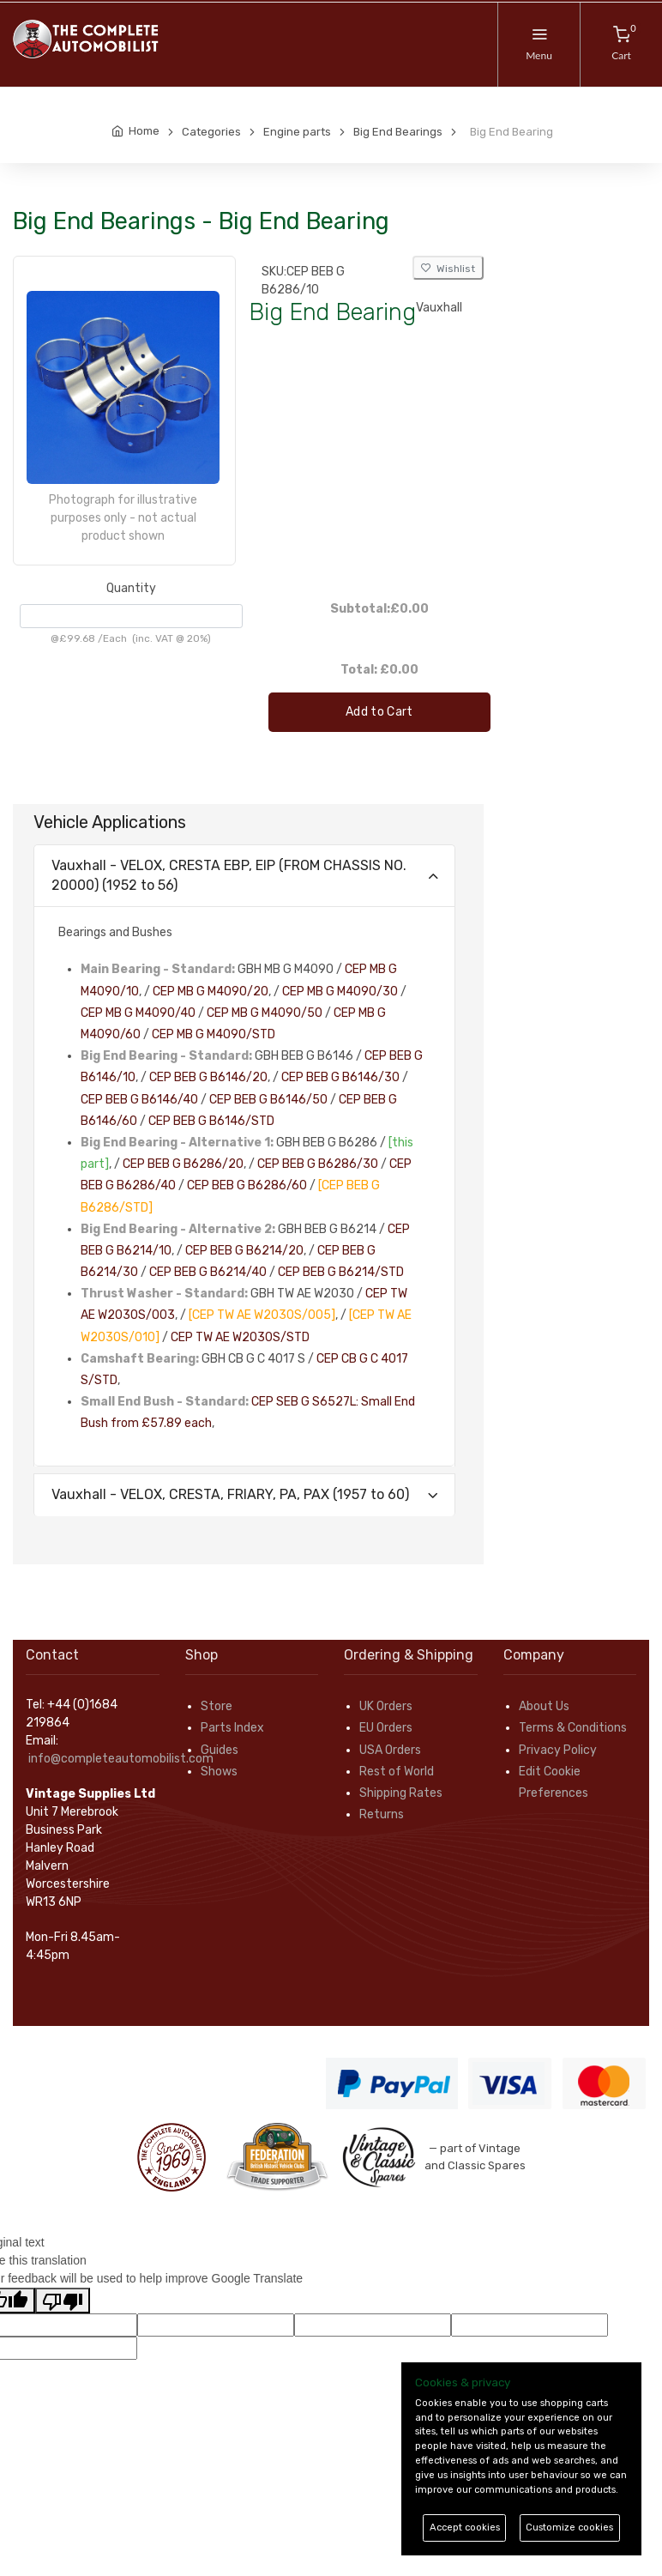  Describe the element at coordinates (400, 1793) in the screenshot. I see `Shipping Rates` at that location.